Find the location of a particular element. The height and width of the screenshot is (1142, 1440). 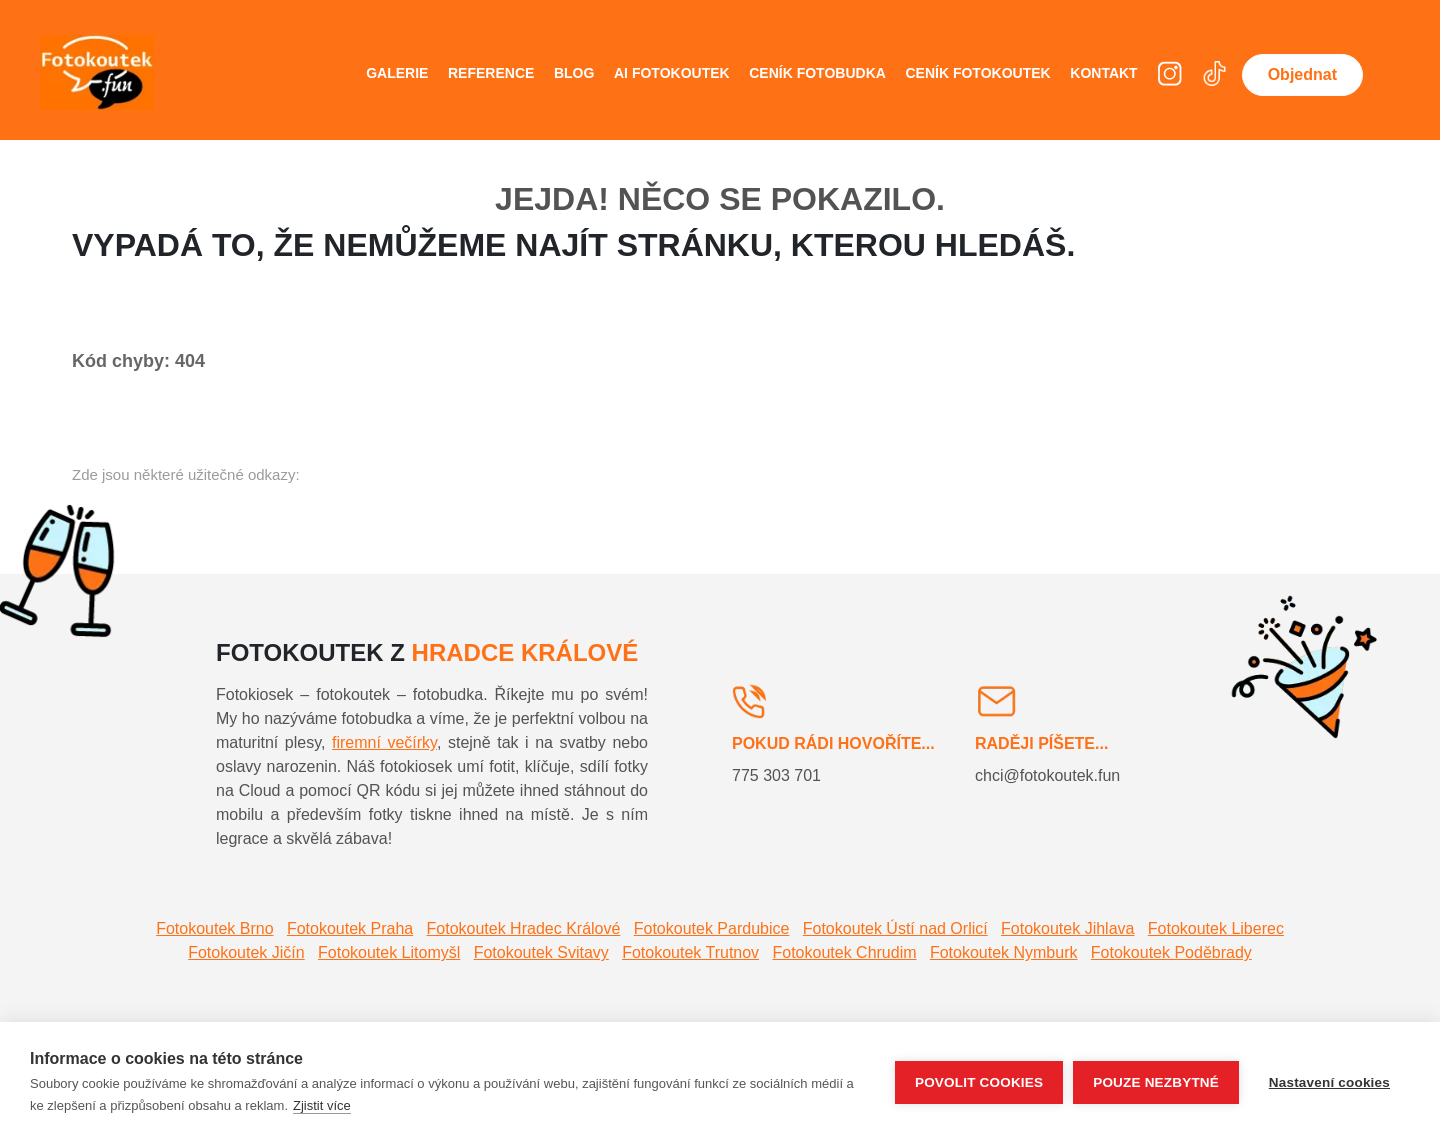

Kontakt is located at coordinates (1103, 73).